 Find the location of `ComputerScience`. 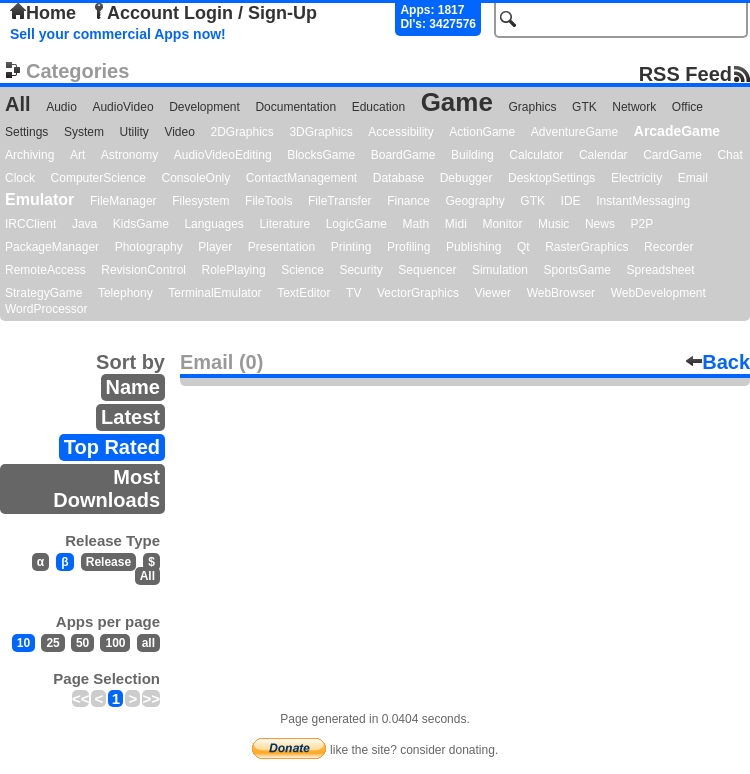

ComputerScience is located at coordinates (98, 178).